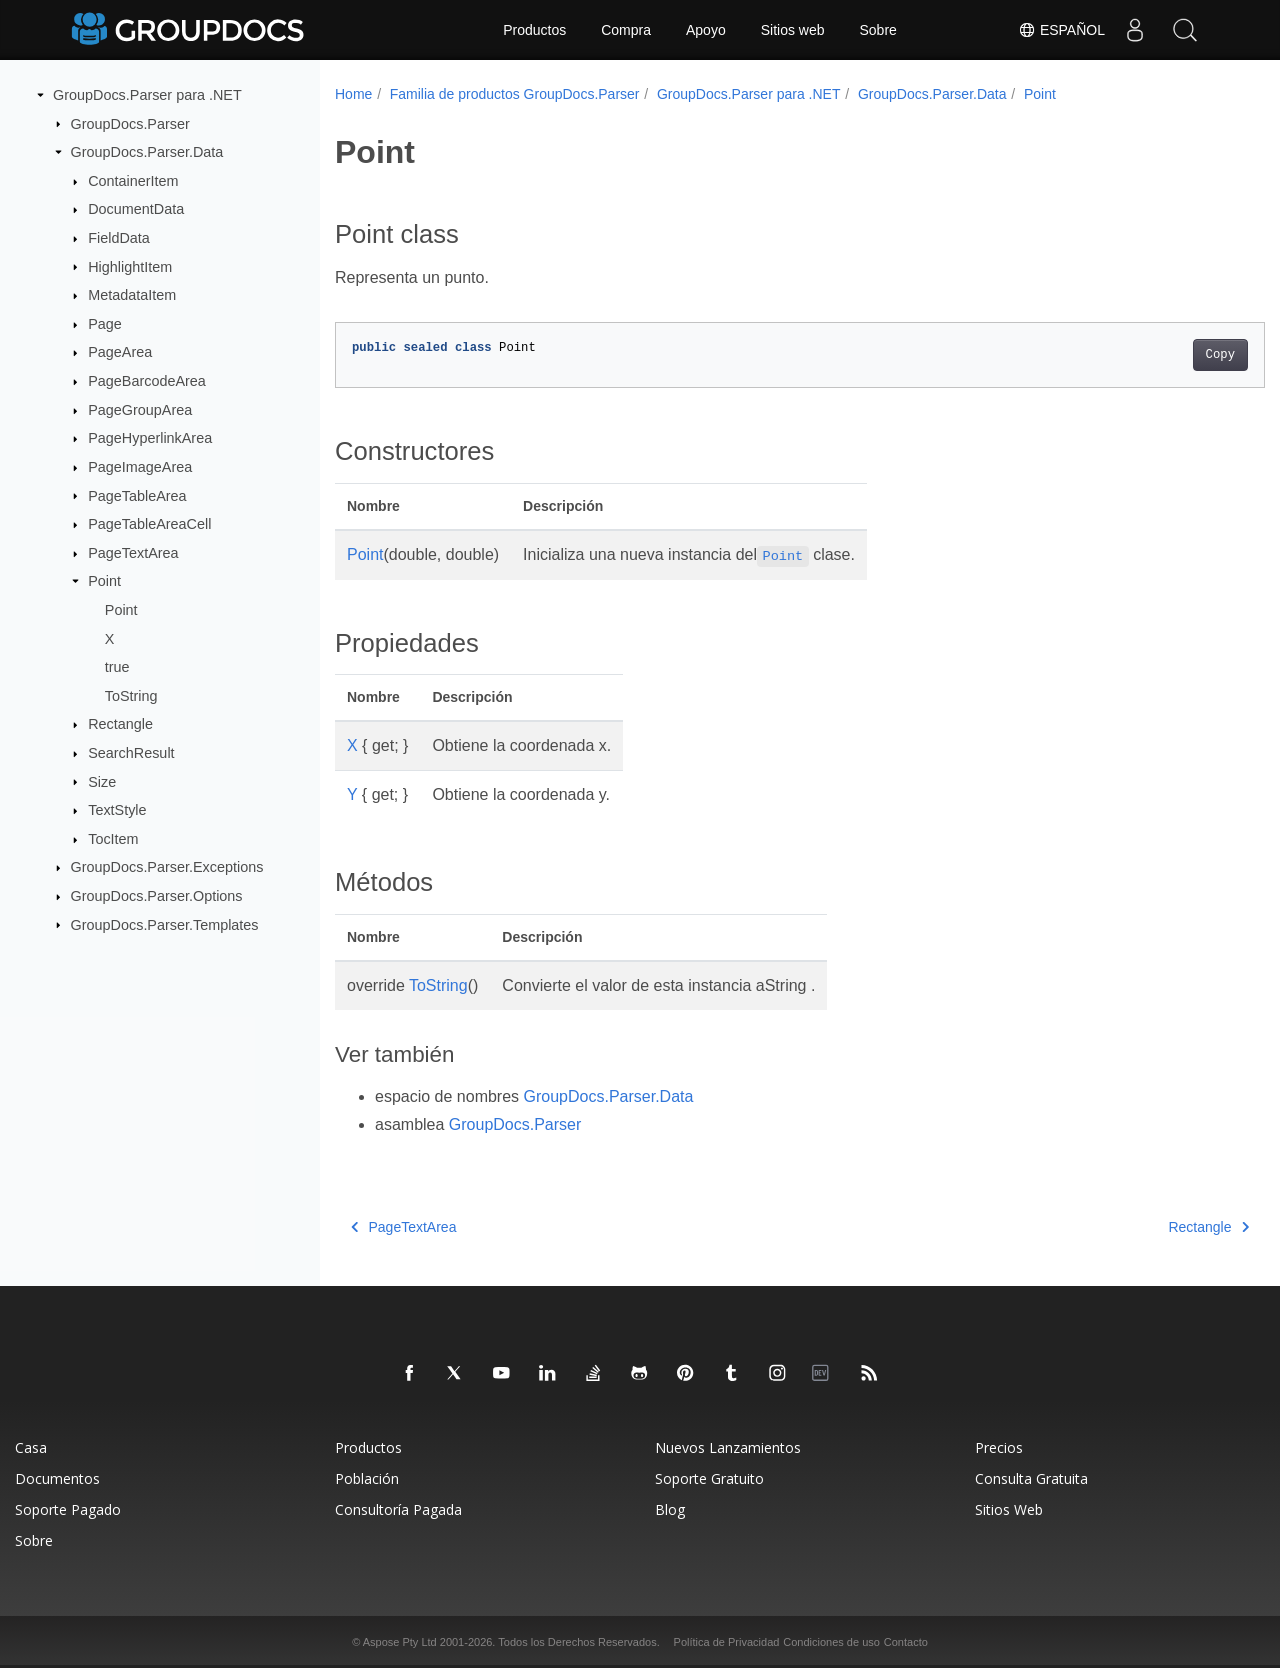 The height and width of the screenshot is (1668, 1280). I want to click on Población, so click(367, 1478).